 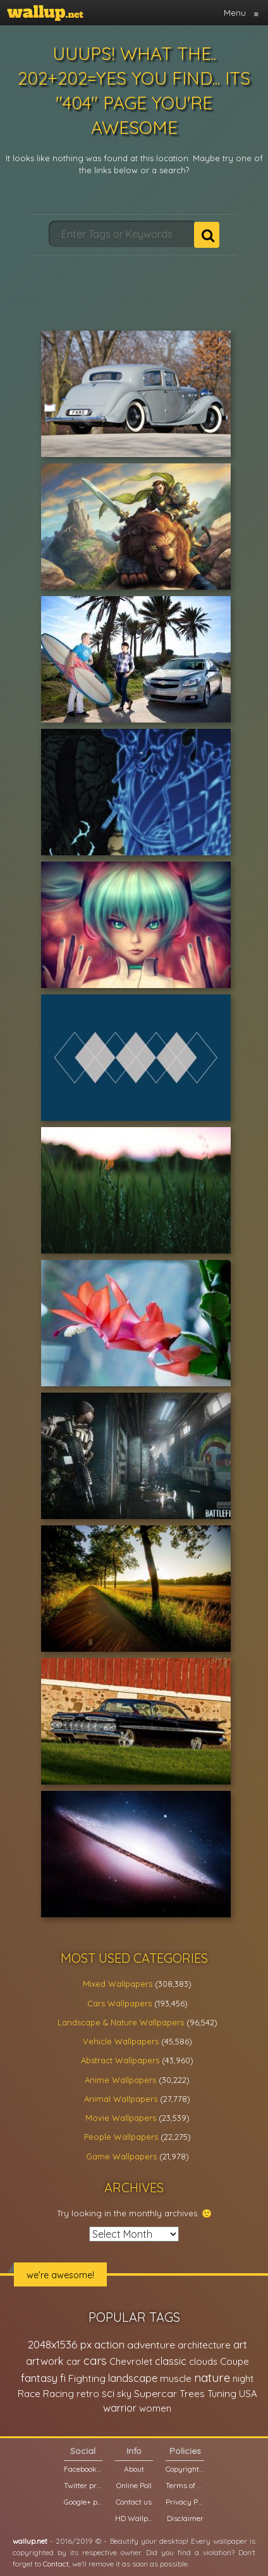 I want to click on People Wallpapers, so click(x=121, y=2137).